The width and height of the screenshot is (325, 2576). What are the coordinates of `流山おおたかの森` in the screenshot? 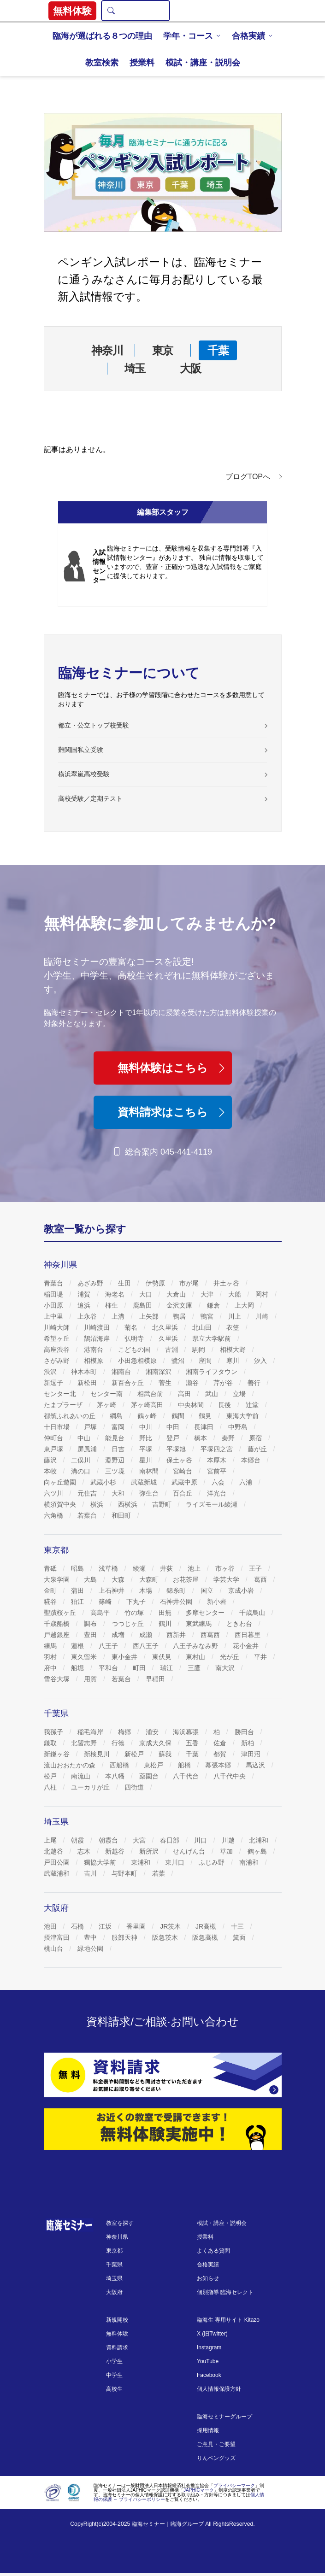 It's located at (70, 1765).